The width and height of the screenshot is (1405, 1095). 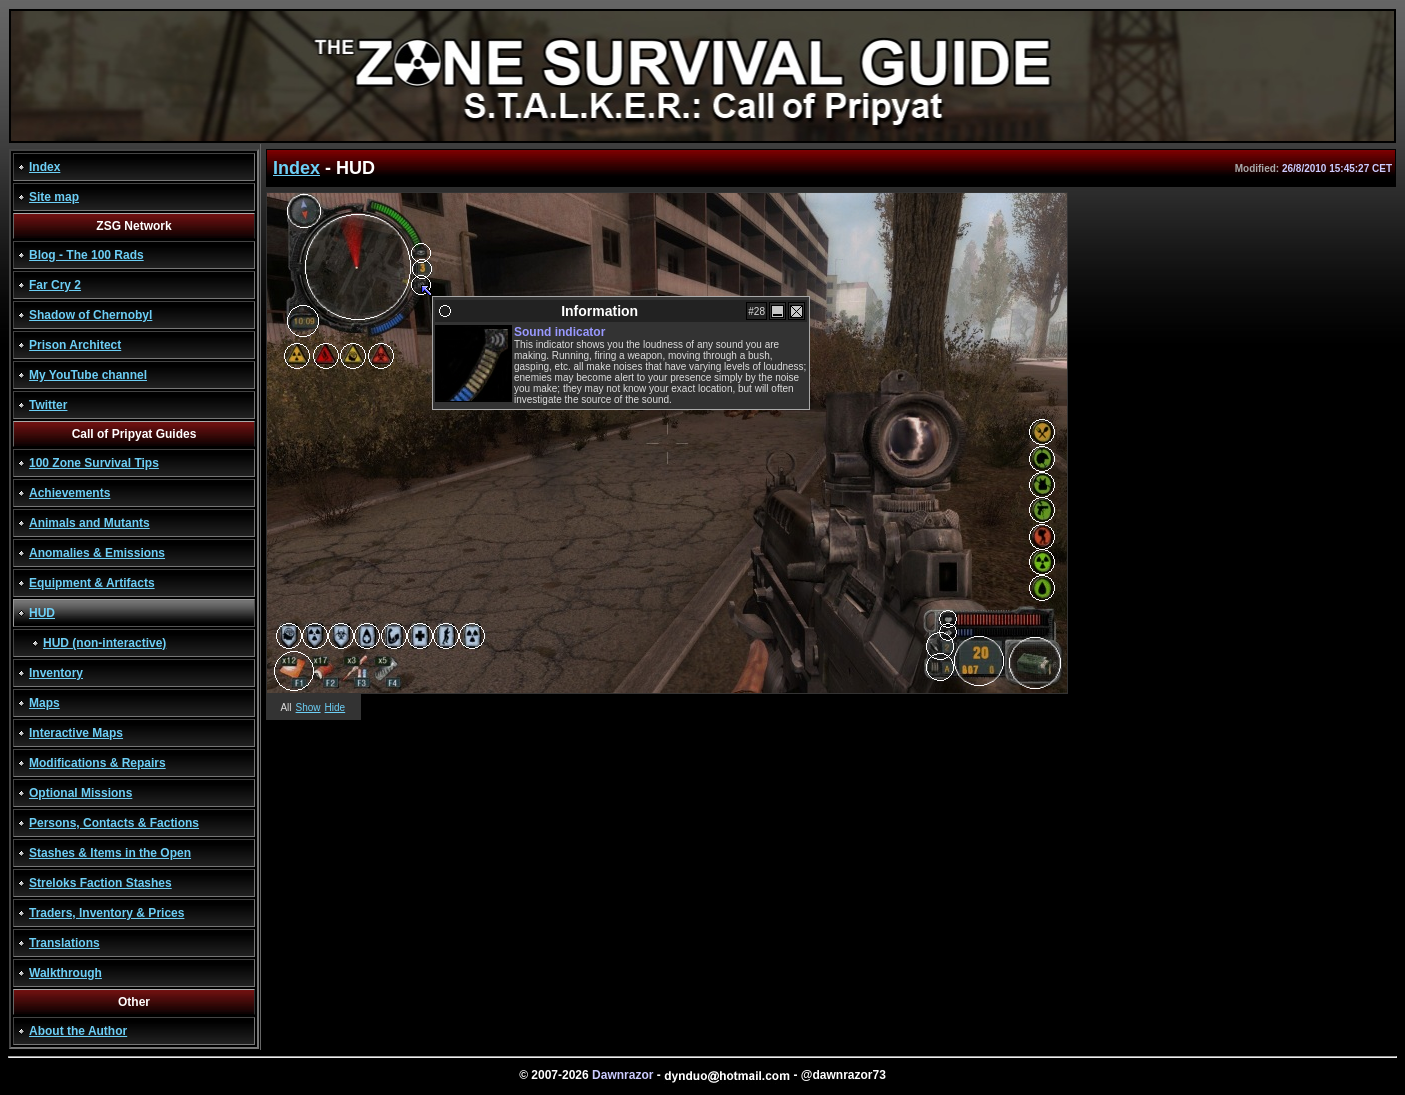 I want to click on Equipment & Artifacts, so click(x=92, y=583).